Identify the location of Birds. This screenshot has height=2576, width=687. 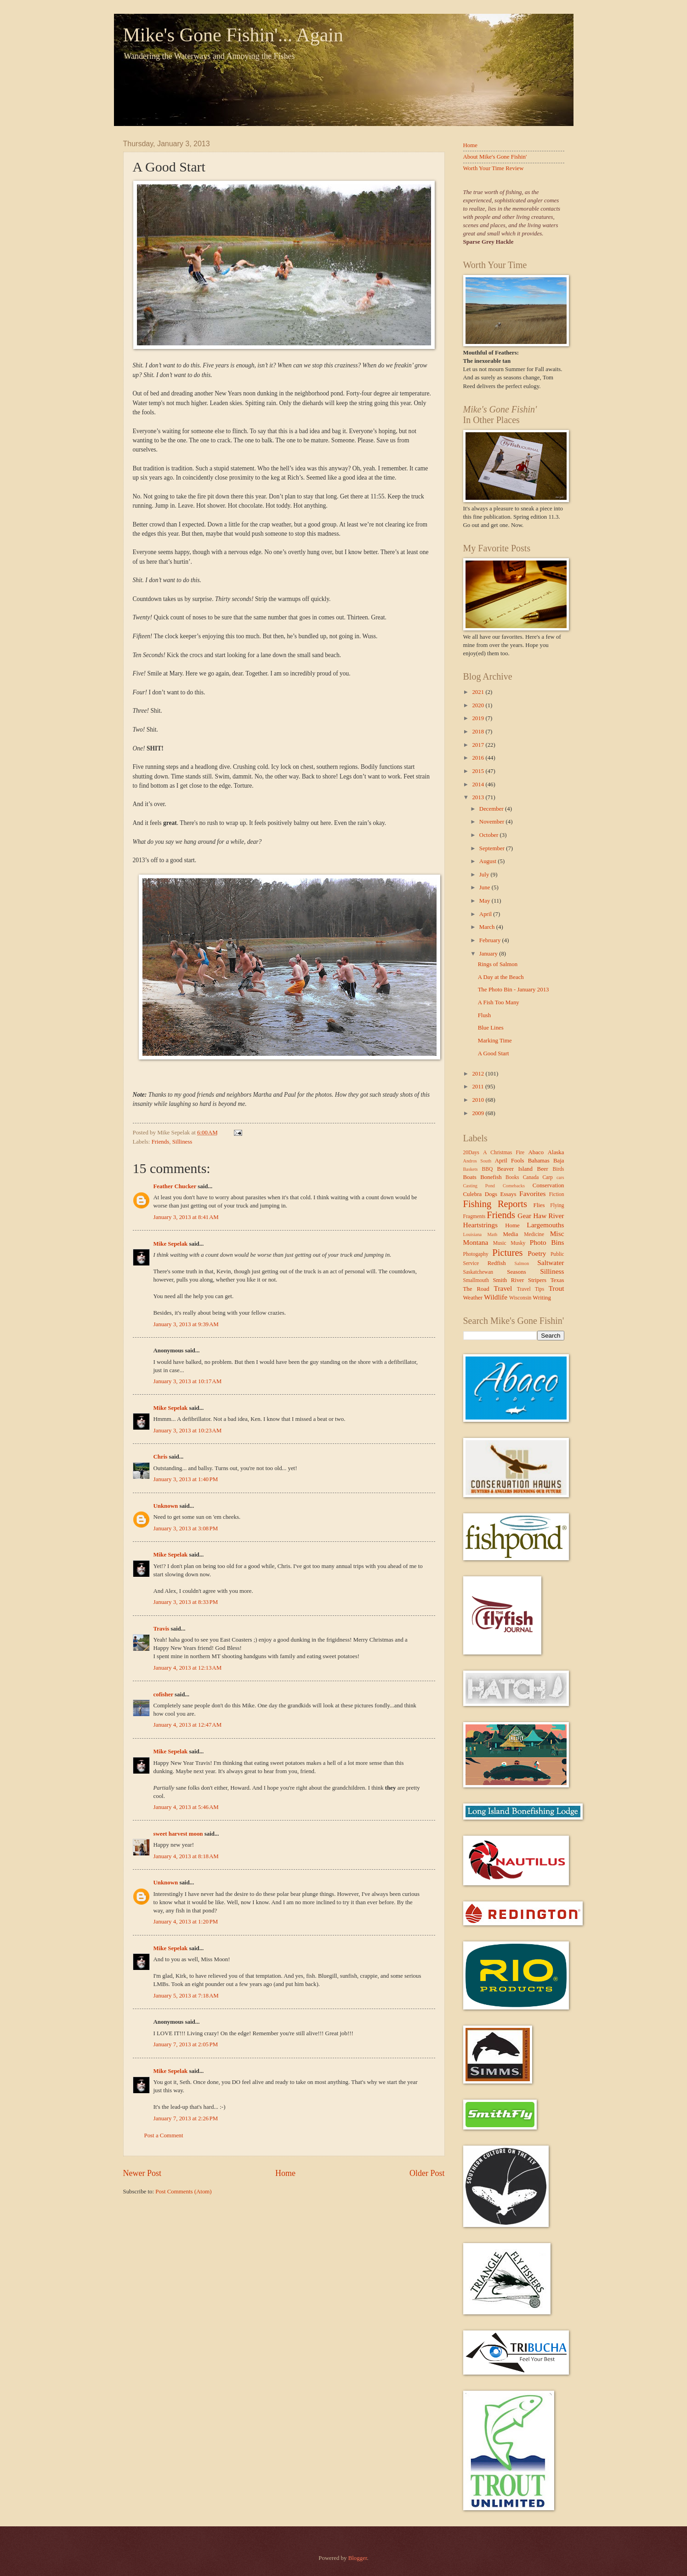
(558, 1169).